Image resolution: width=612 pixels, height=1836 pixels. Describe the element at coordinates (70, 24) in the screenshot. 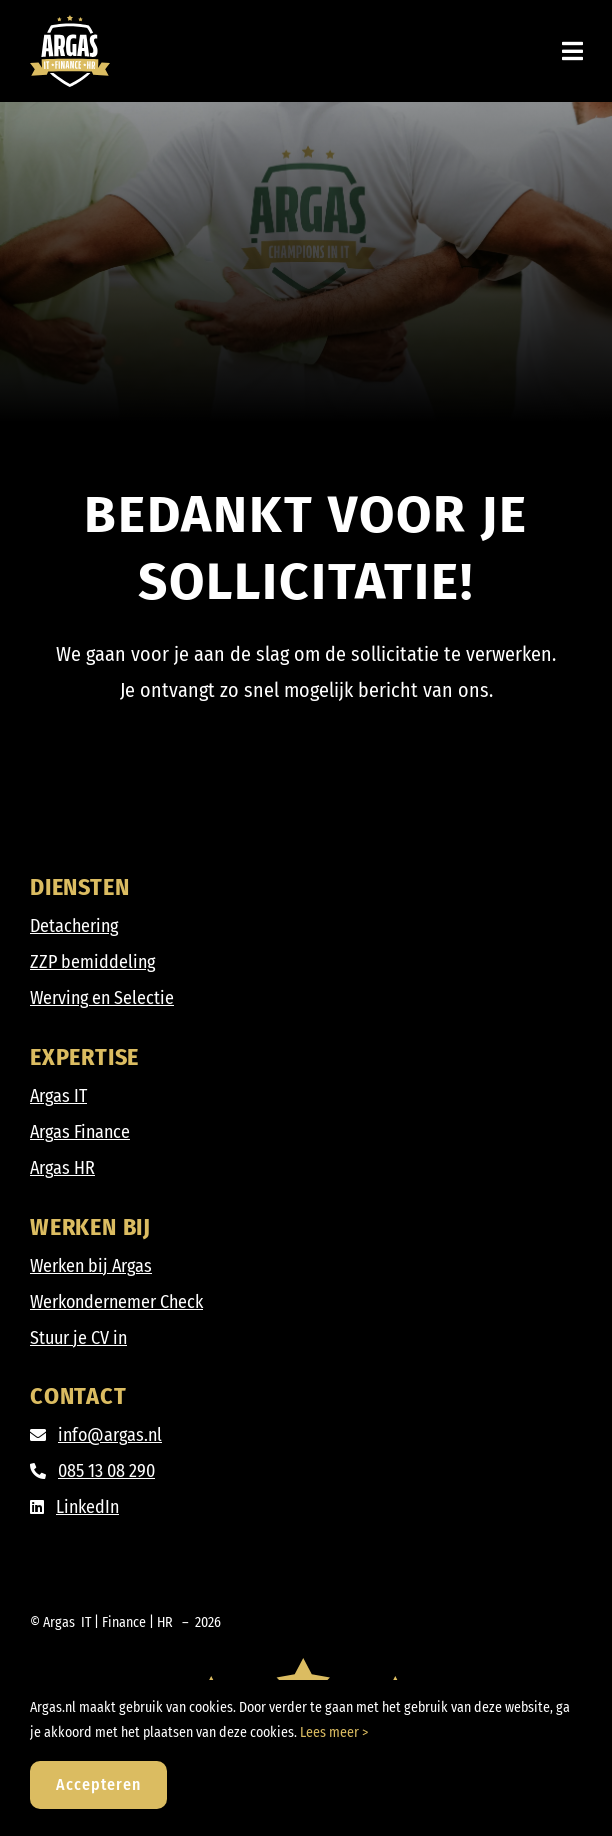

I see `[Argas_IT-Finance-HR_DIAP]` at that location.